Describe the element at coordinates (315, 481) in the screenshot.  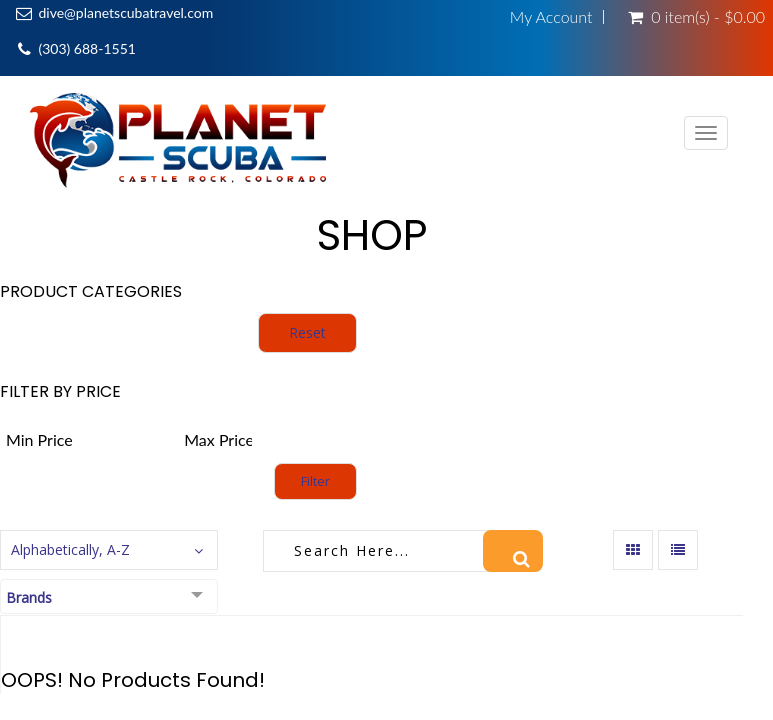
I see `Filter` at that location.